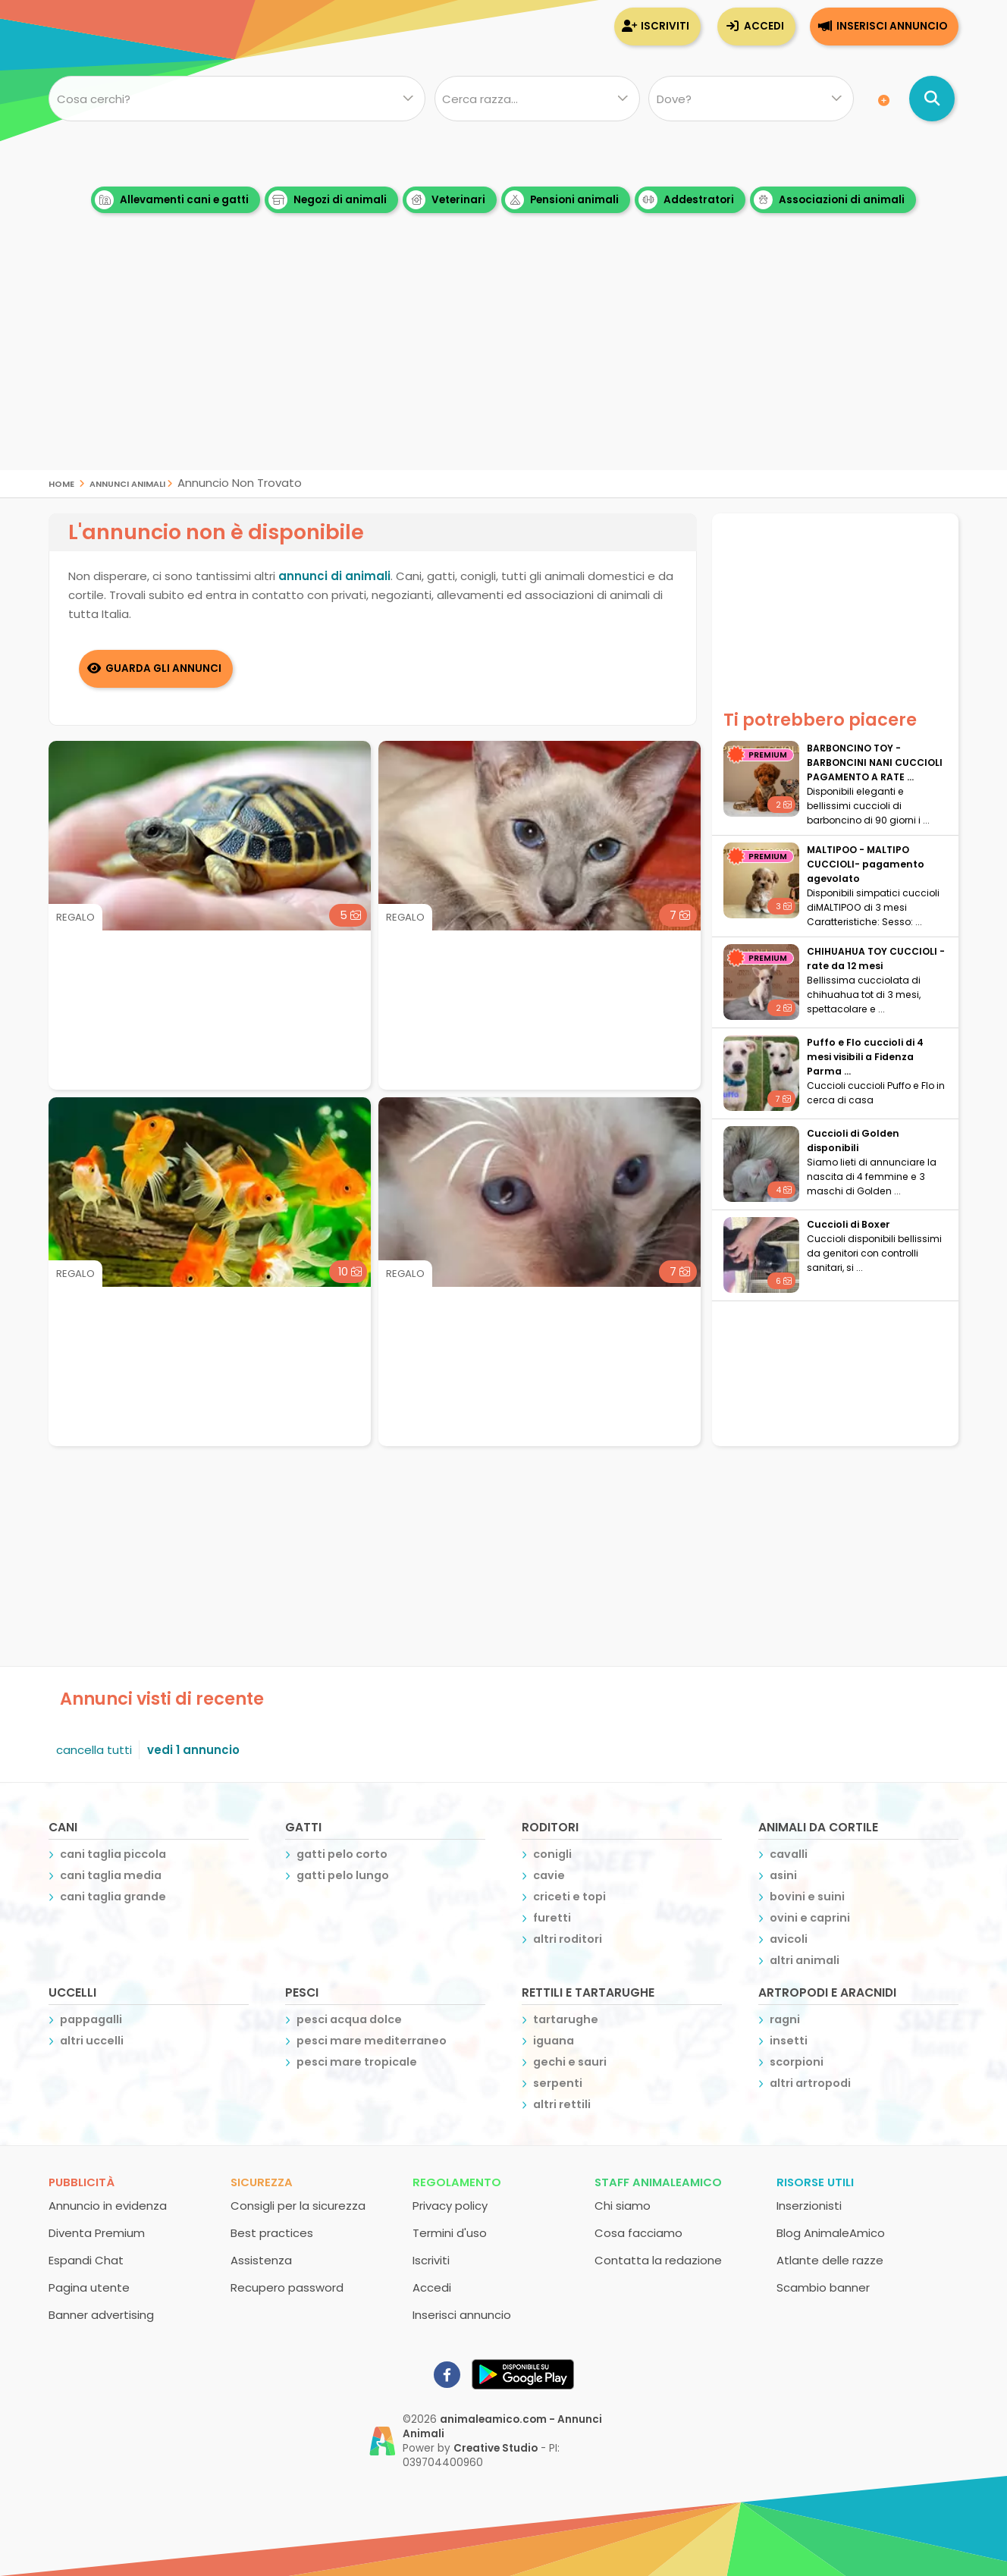 The height and width of the screenshot is (2576, 1007). What do you see at coordinates (97, 2233) in the screenshot?
I see `Diventa Premium` at bounding box center [97, 2233].